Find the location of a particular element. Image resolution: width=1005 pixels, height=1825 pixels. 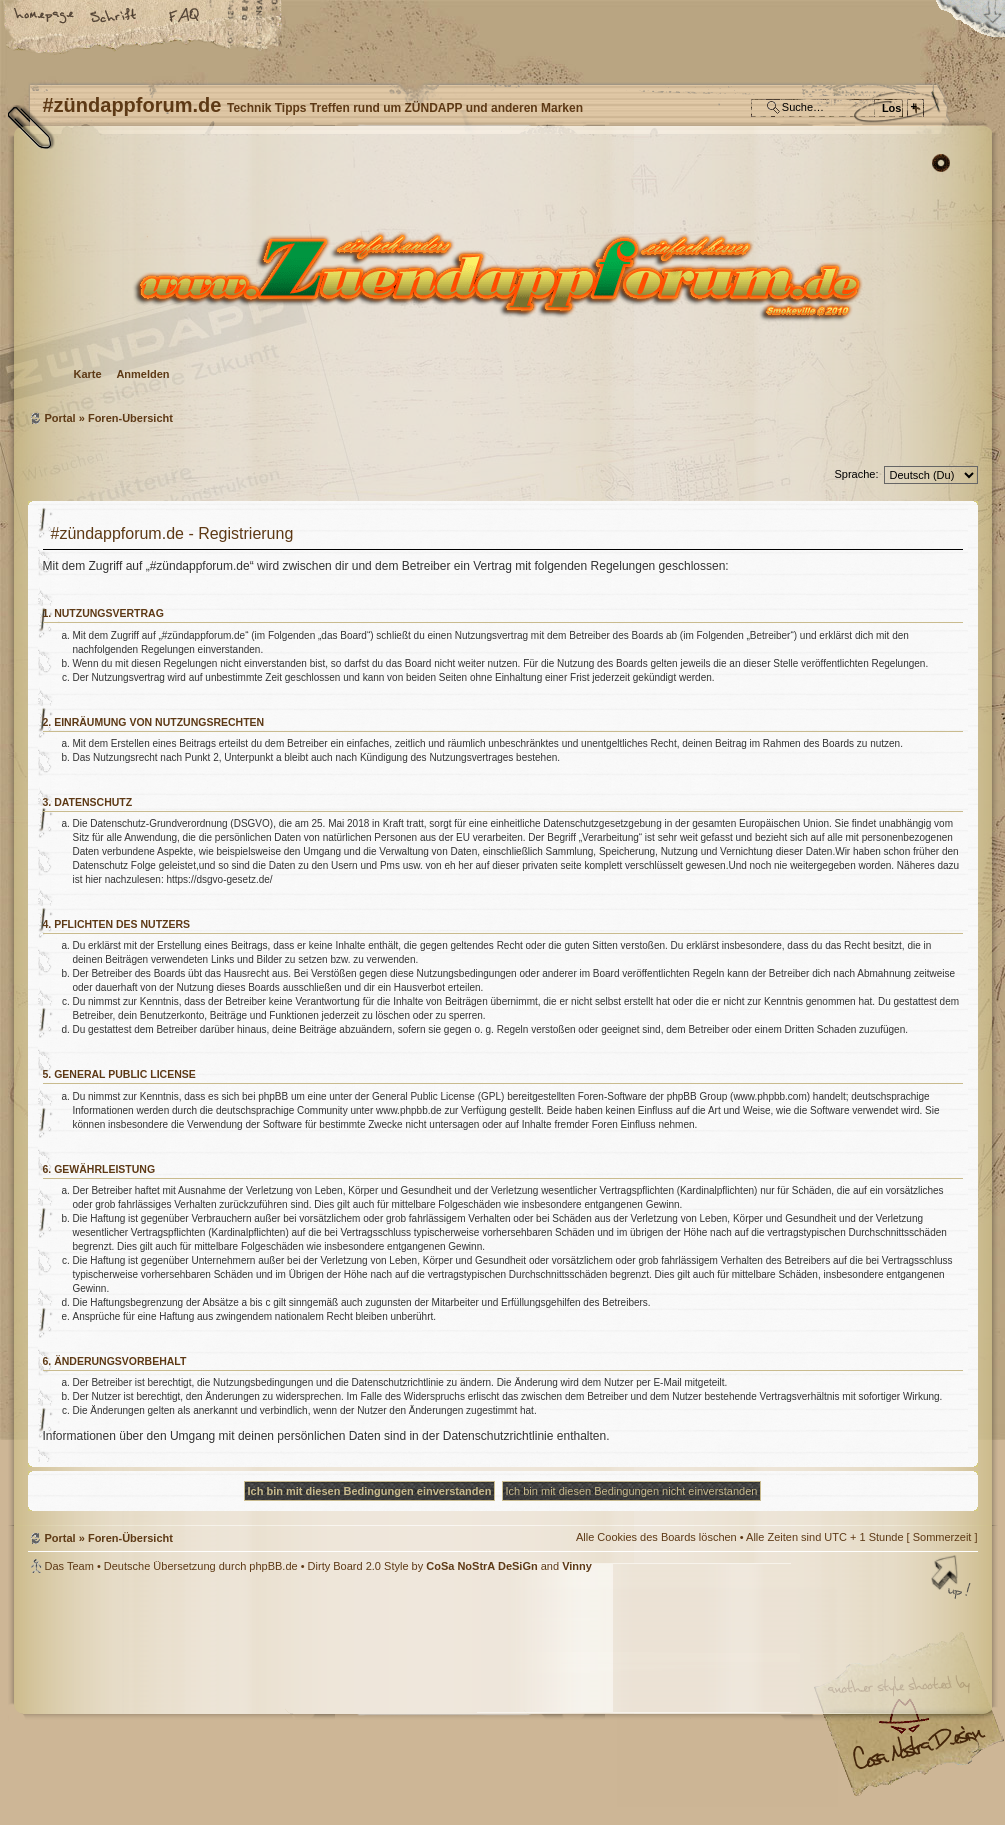

phpBB is located at coordinates (253, 1699).